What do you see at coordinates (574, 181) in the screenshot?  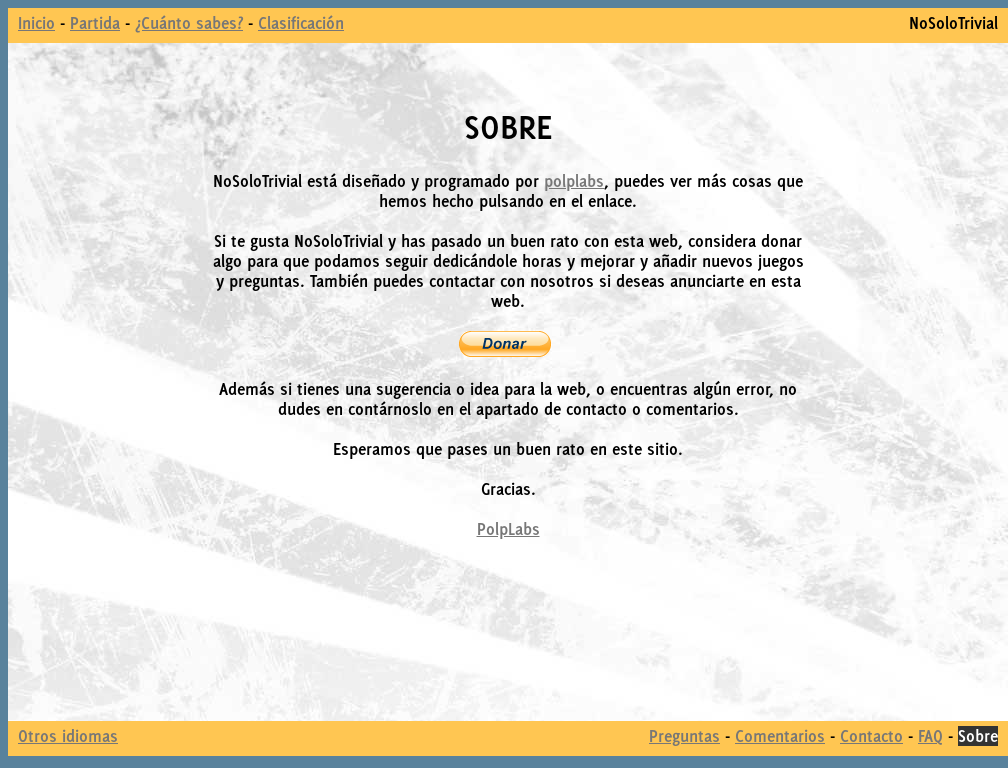 I see `polplabs` at bounding box center [574, 181].